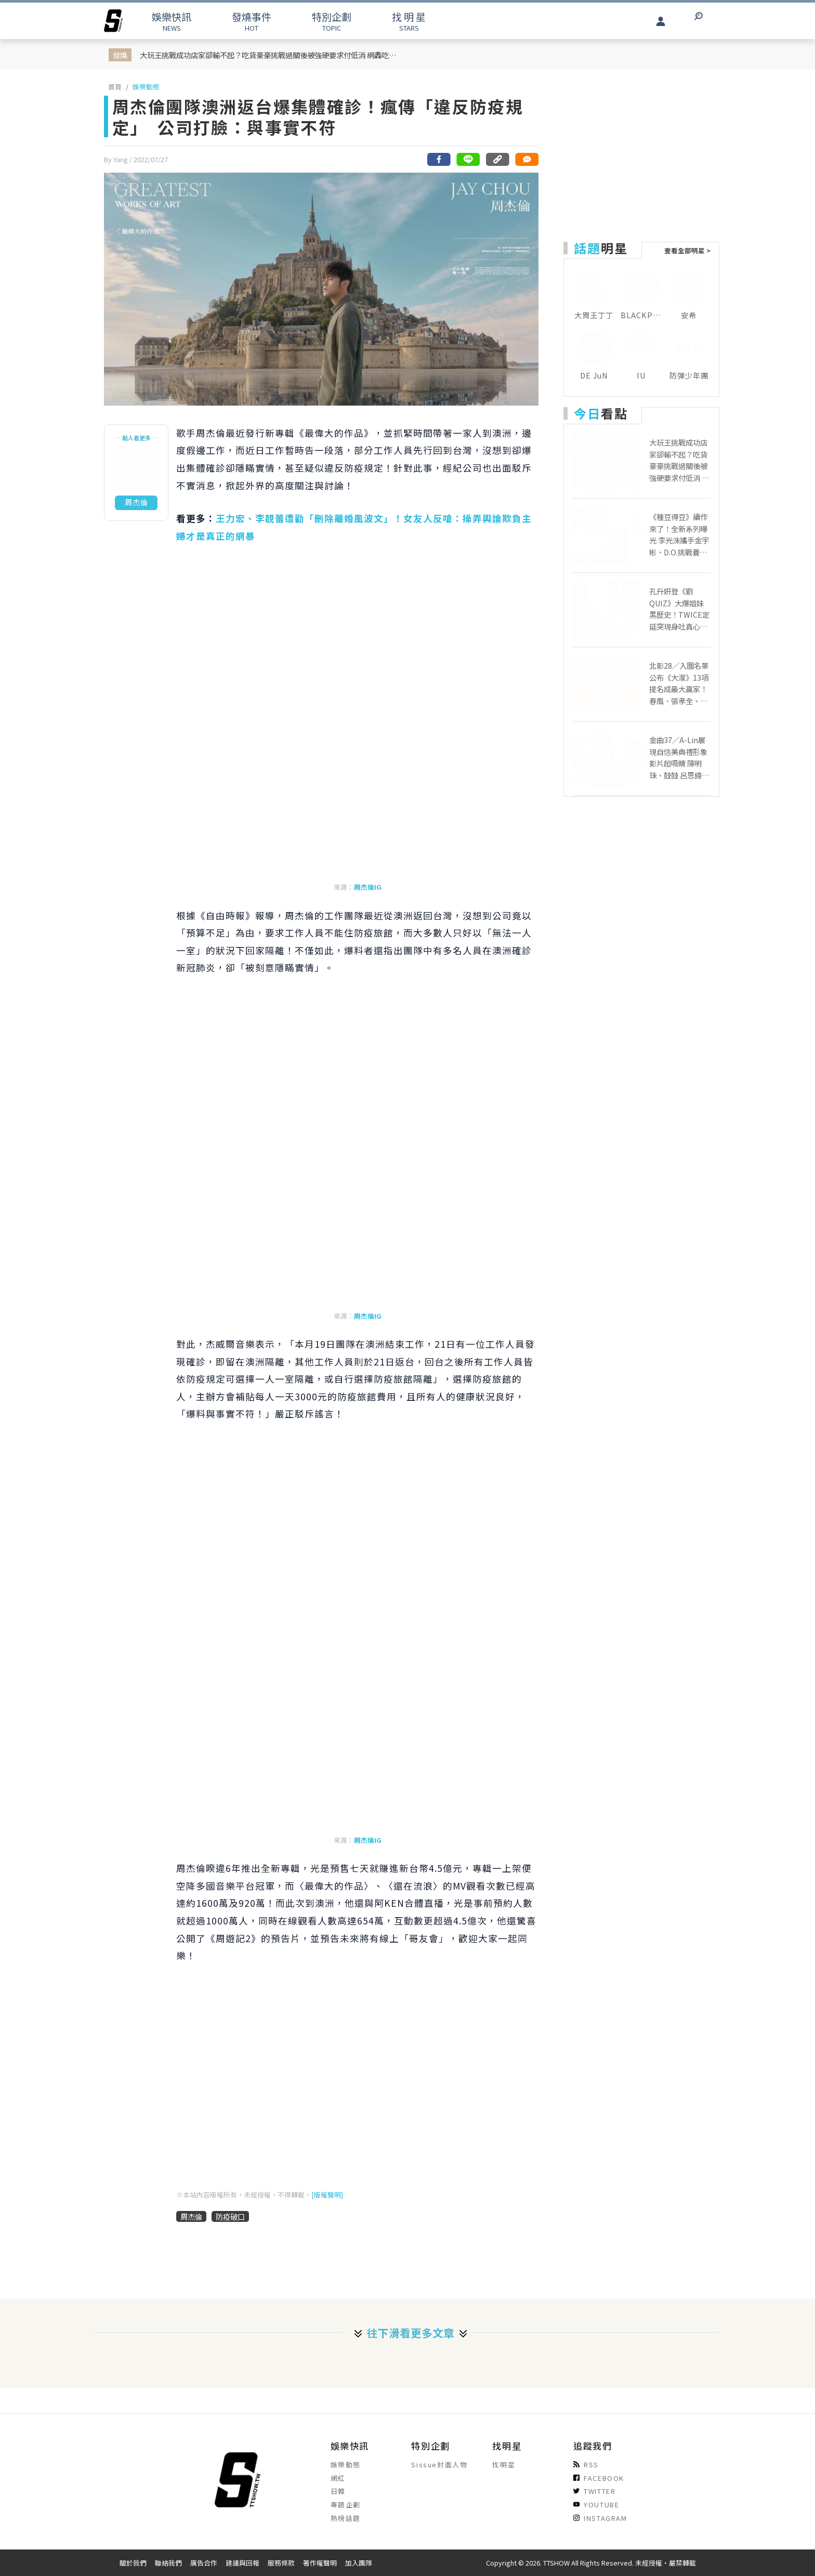  I want to click on 加入團隊, so click(358, 2563).